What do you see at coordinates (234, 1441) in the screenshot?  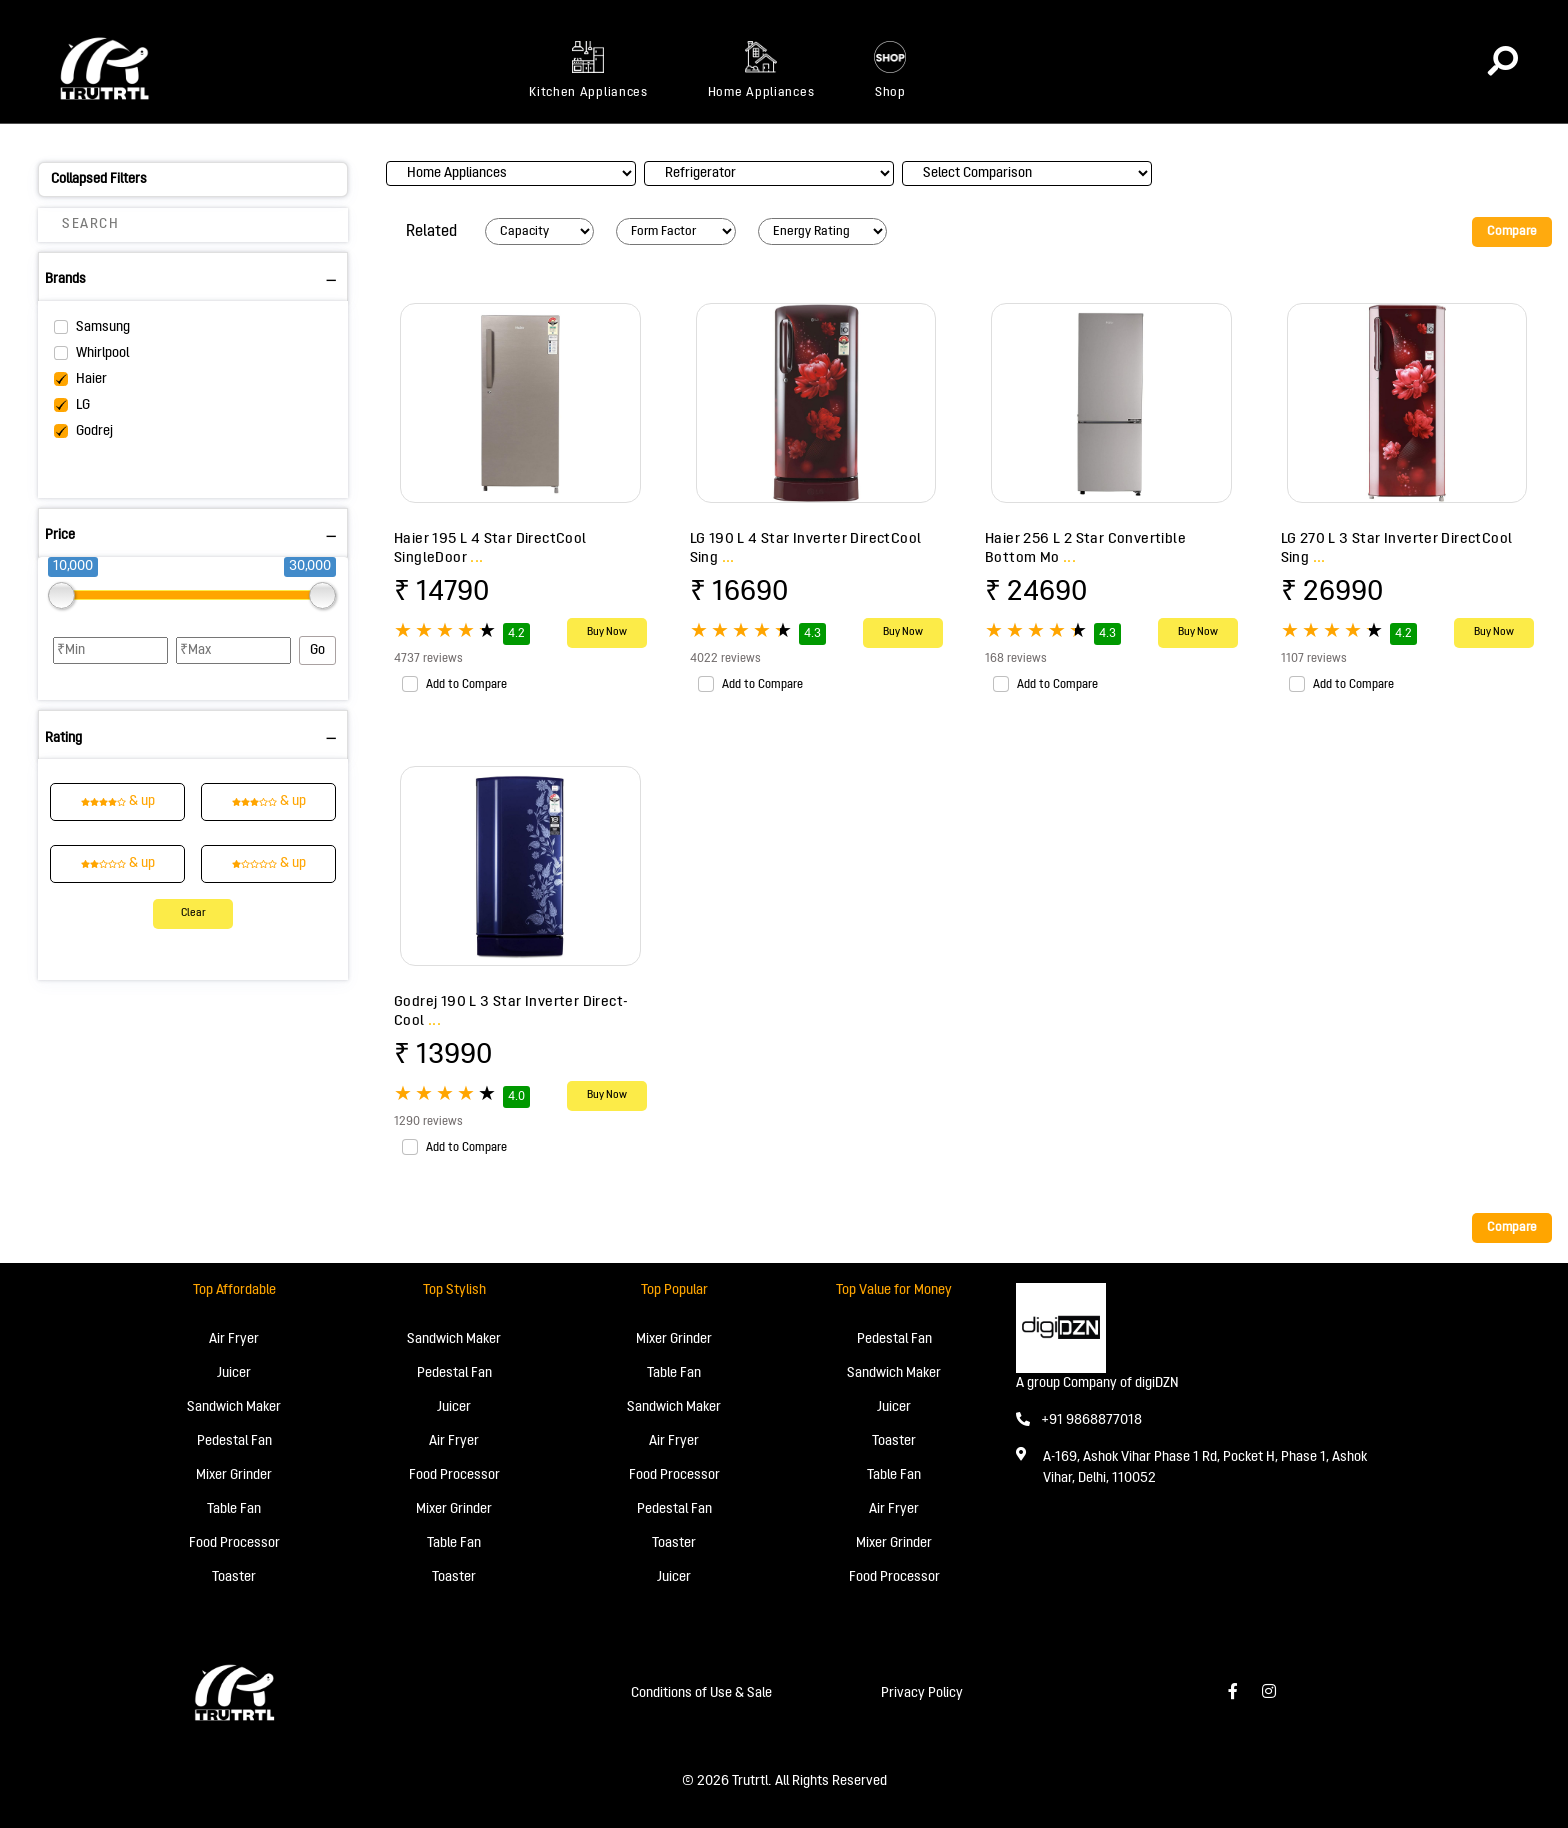 I see `Pedestal Fan` at bounding box center [234, 1441].